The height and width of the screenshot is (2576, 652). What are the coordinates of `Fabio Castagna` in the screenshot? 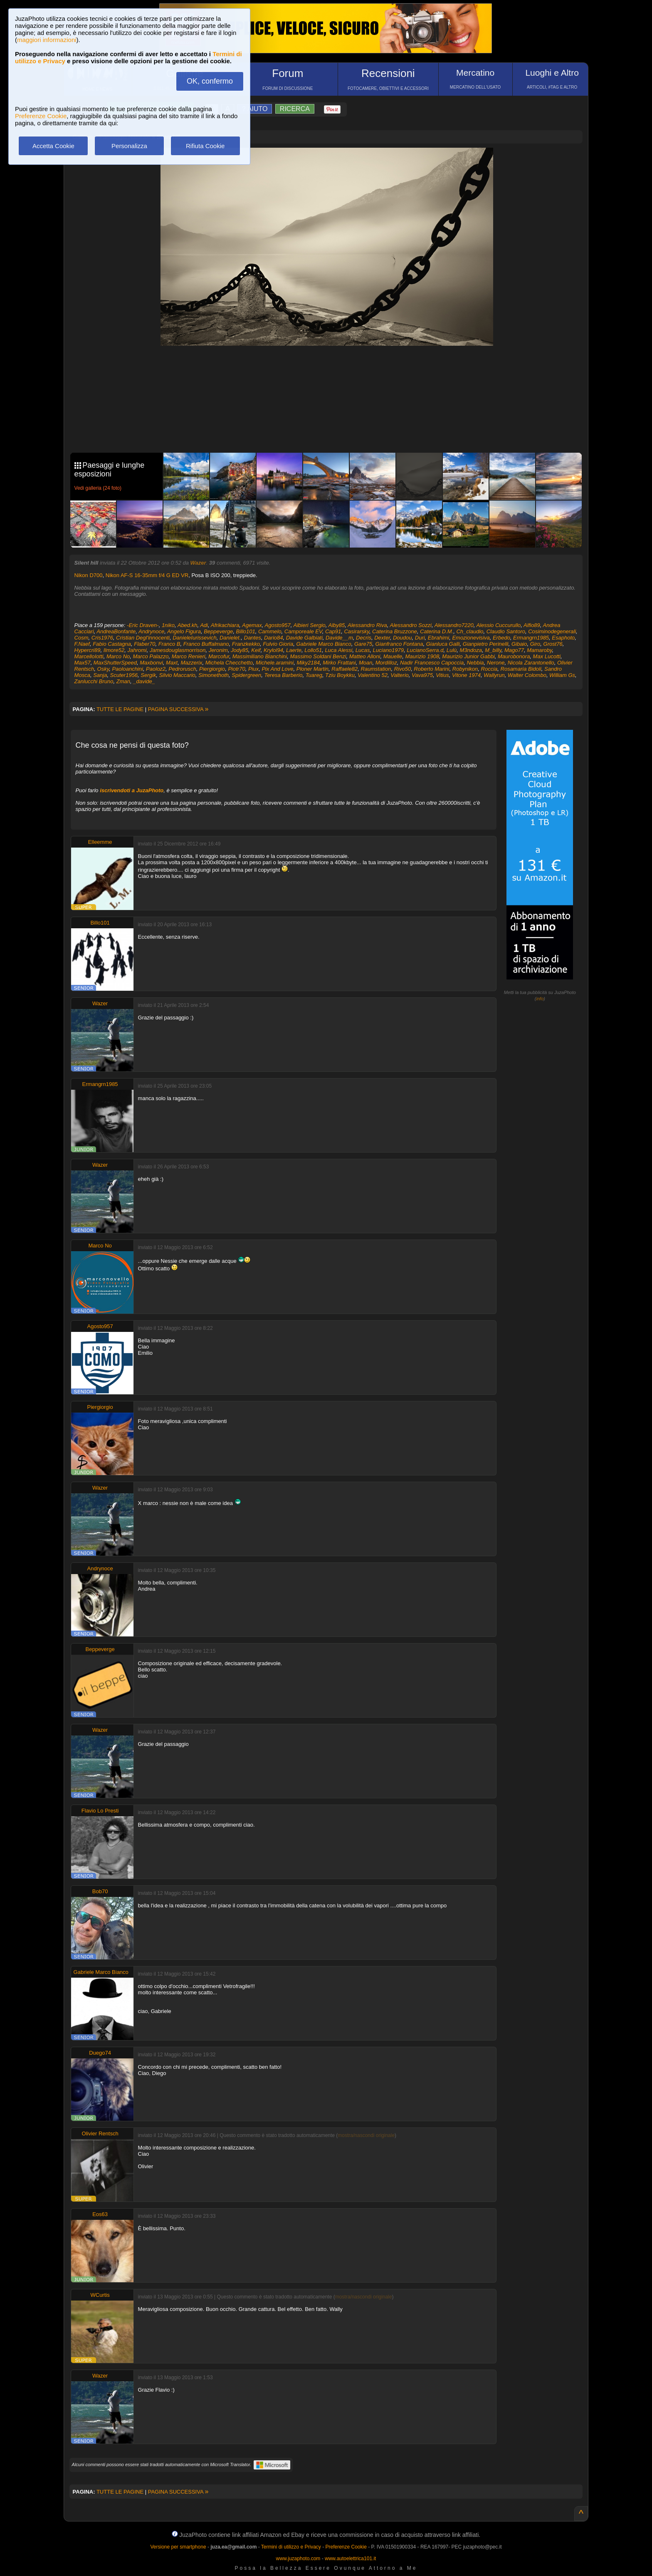 It's located at (112, 644).